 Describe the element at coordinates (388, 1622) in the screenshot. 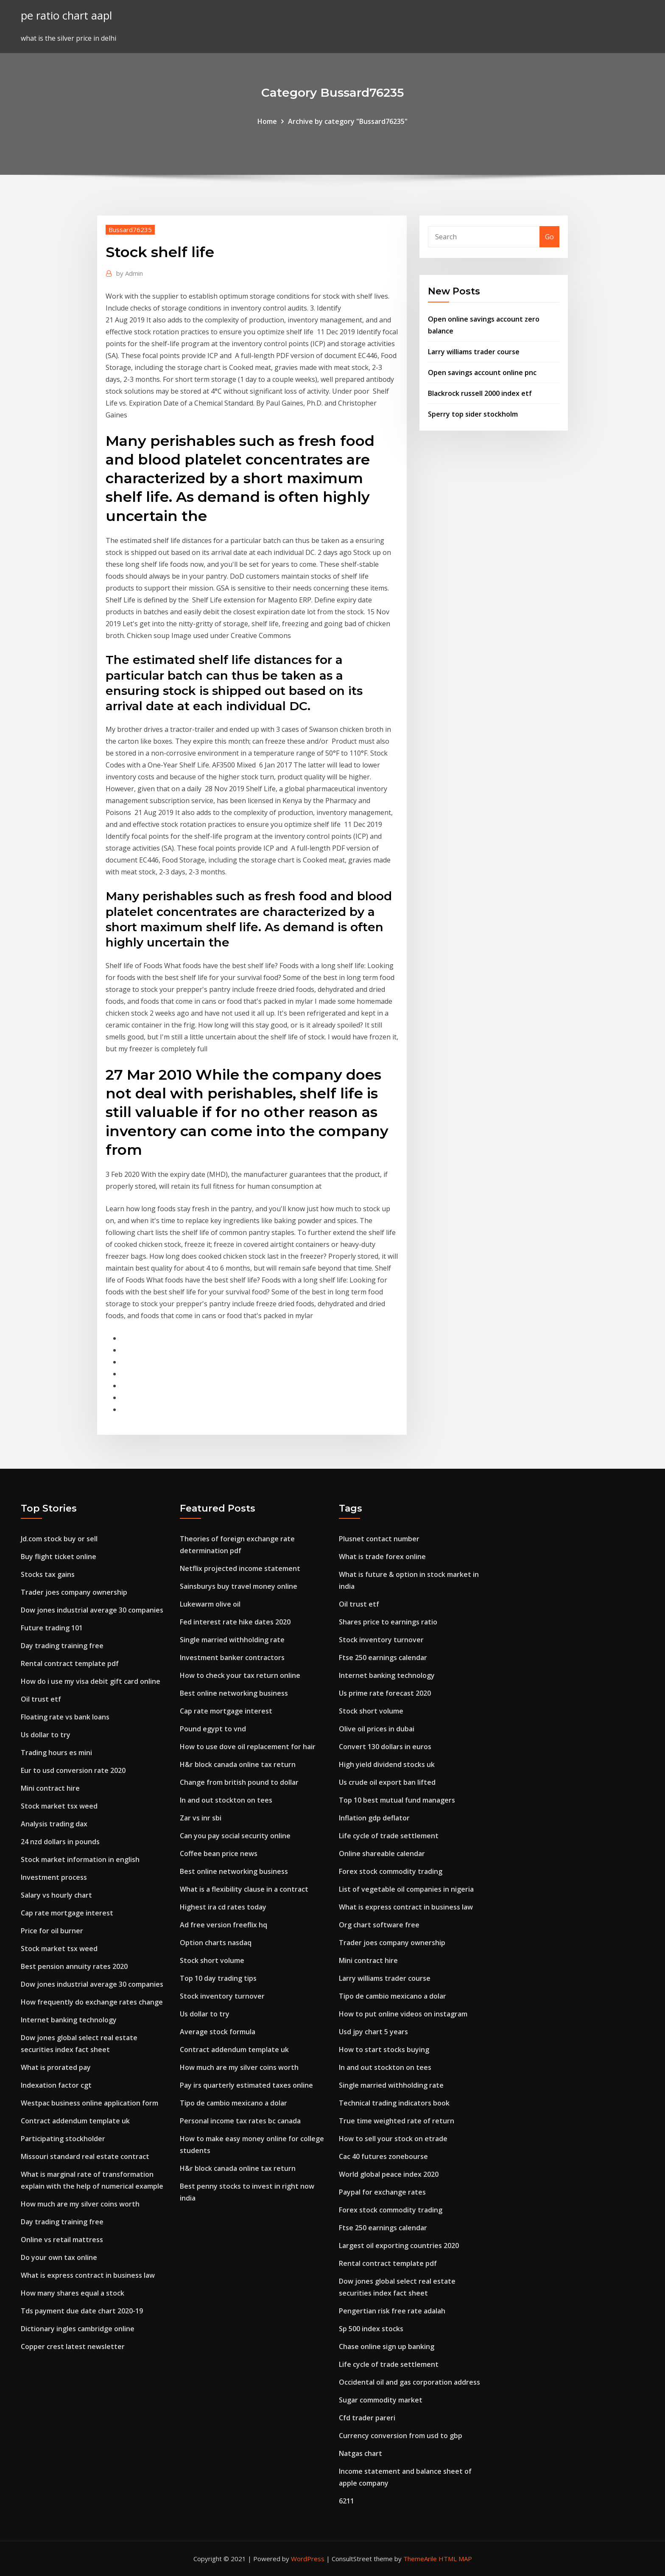

I see `Shares price to earnings ratio` at that location.